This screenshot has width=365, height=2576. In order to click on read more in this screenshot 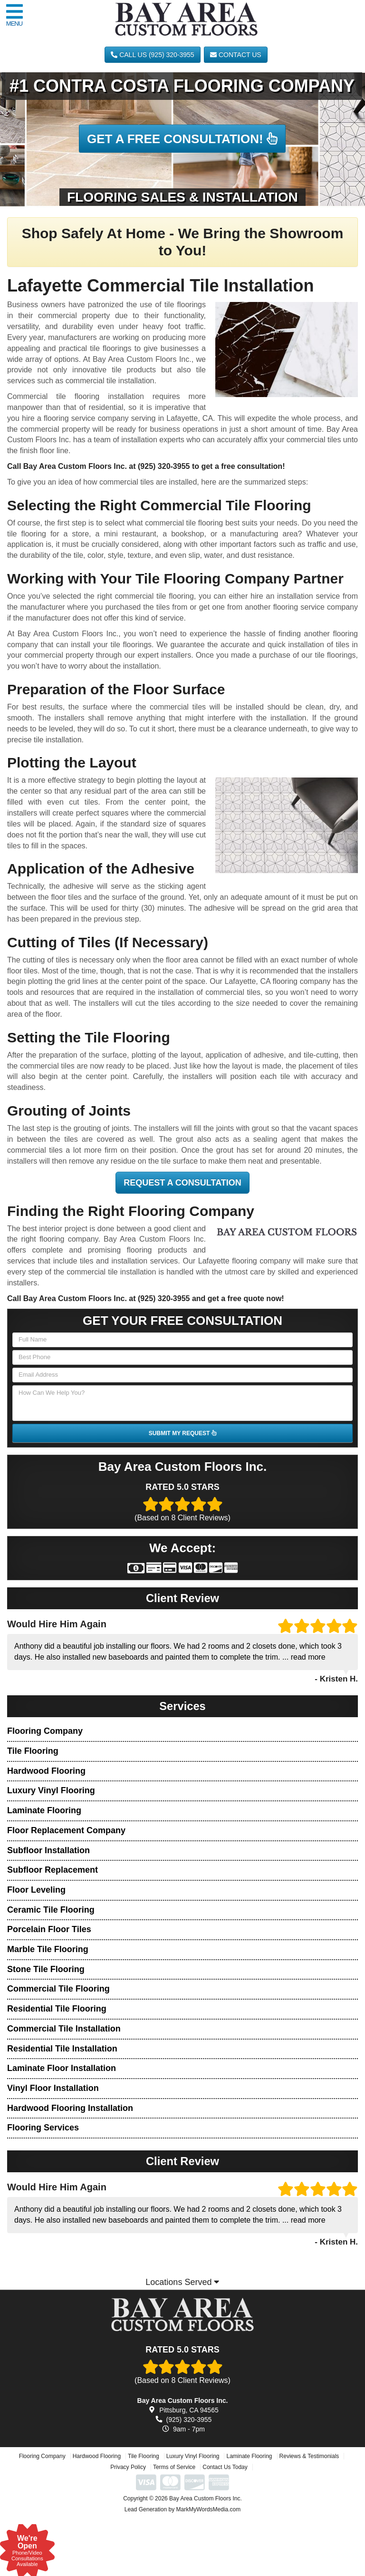, I will do `click(308, 1657)`.